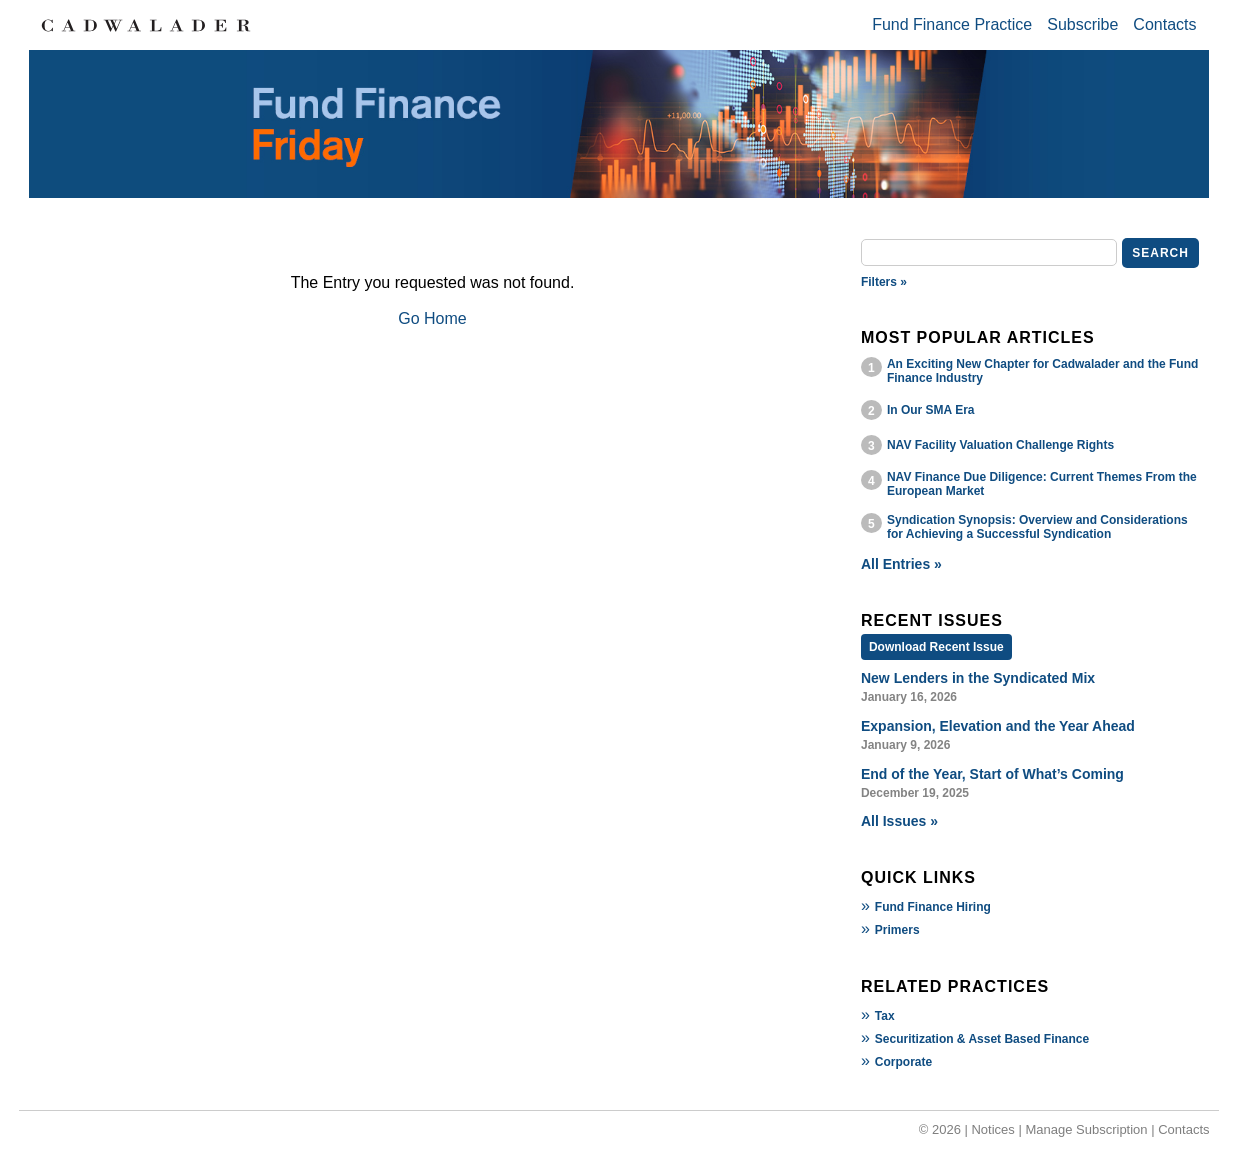 Image resolution: width=1237 pixels, height=1163 pixels. Describe the element at coordinates (903, 1062) in the screenshot. I see `Corporate` at that location.